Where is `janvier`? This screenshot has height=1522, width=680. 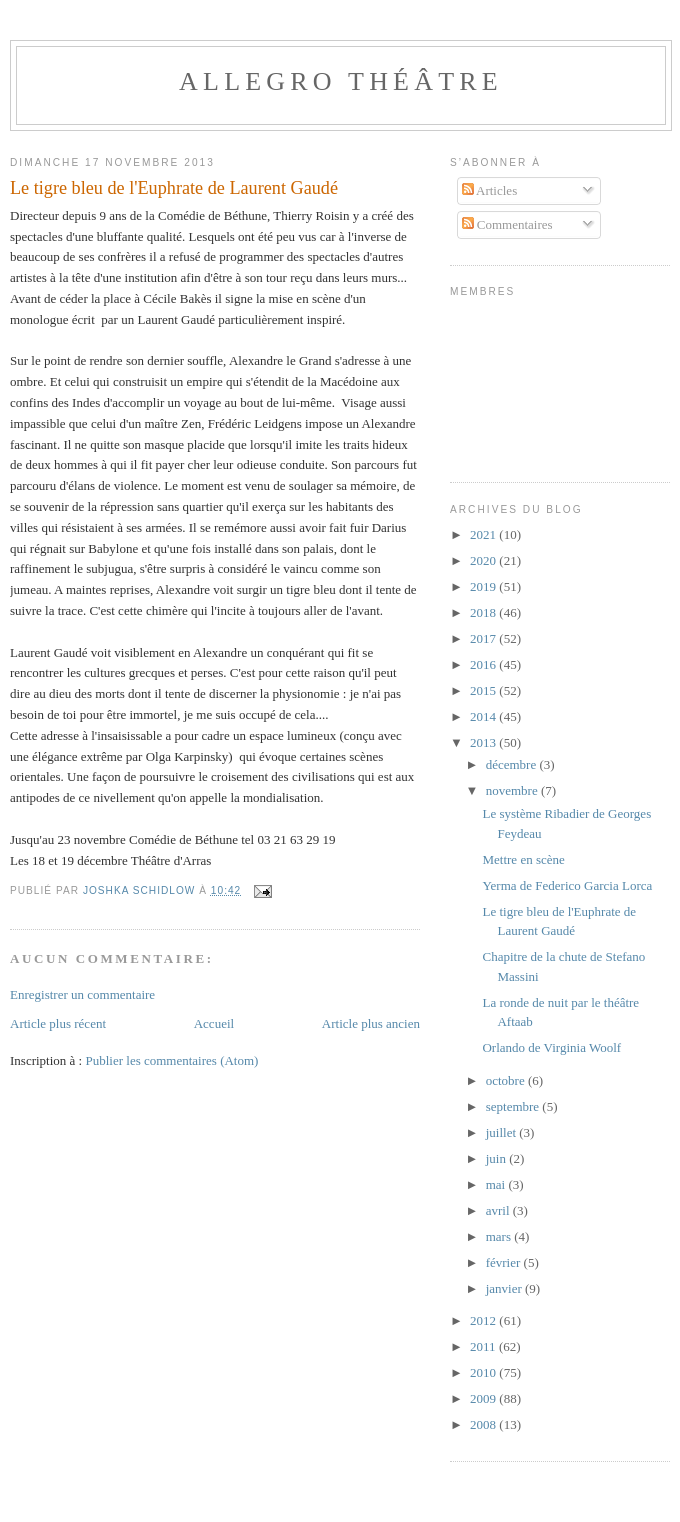
janvier is located at coordinates (505, 1288).